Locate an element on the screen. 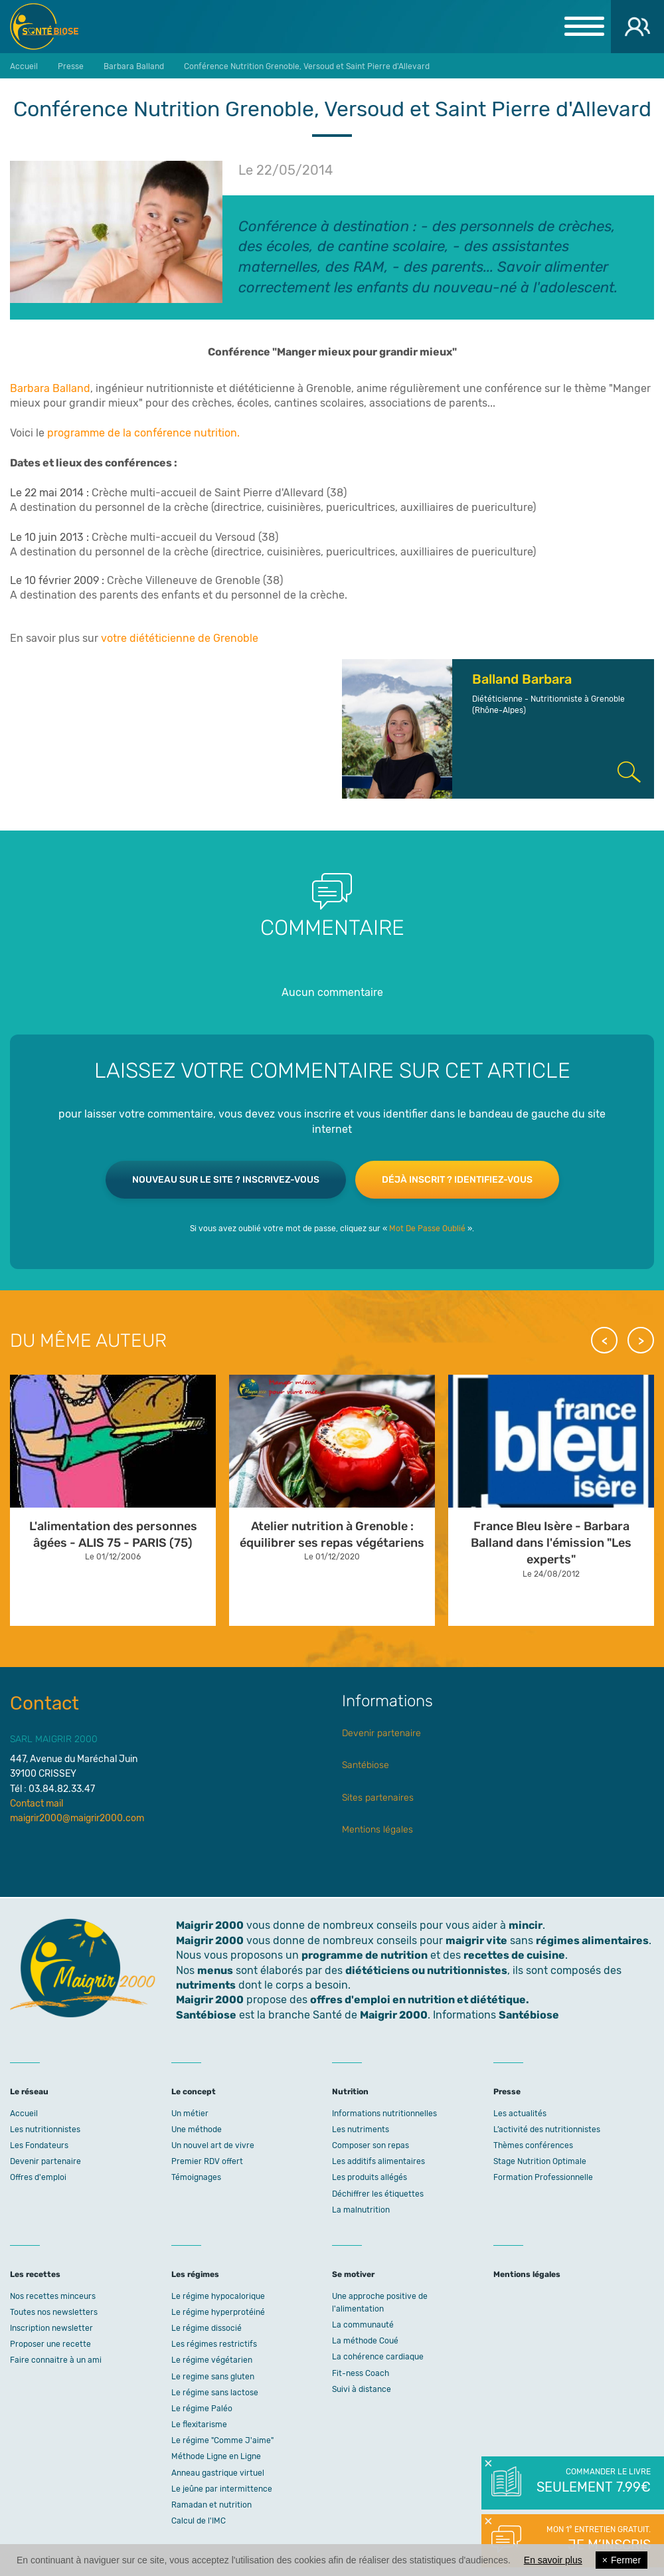  maigrir vite is located at coordinates (476, 1940).